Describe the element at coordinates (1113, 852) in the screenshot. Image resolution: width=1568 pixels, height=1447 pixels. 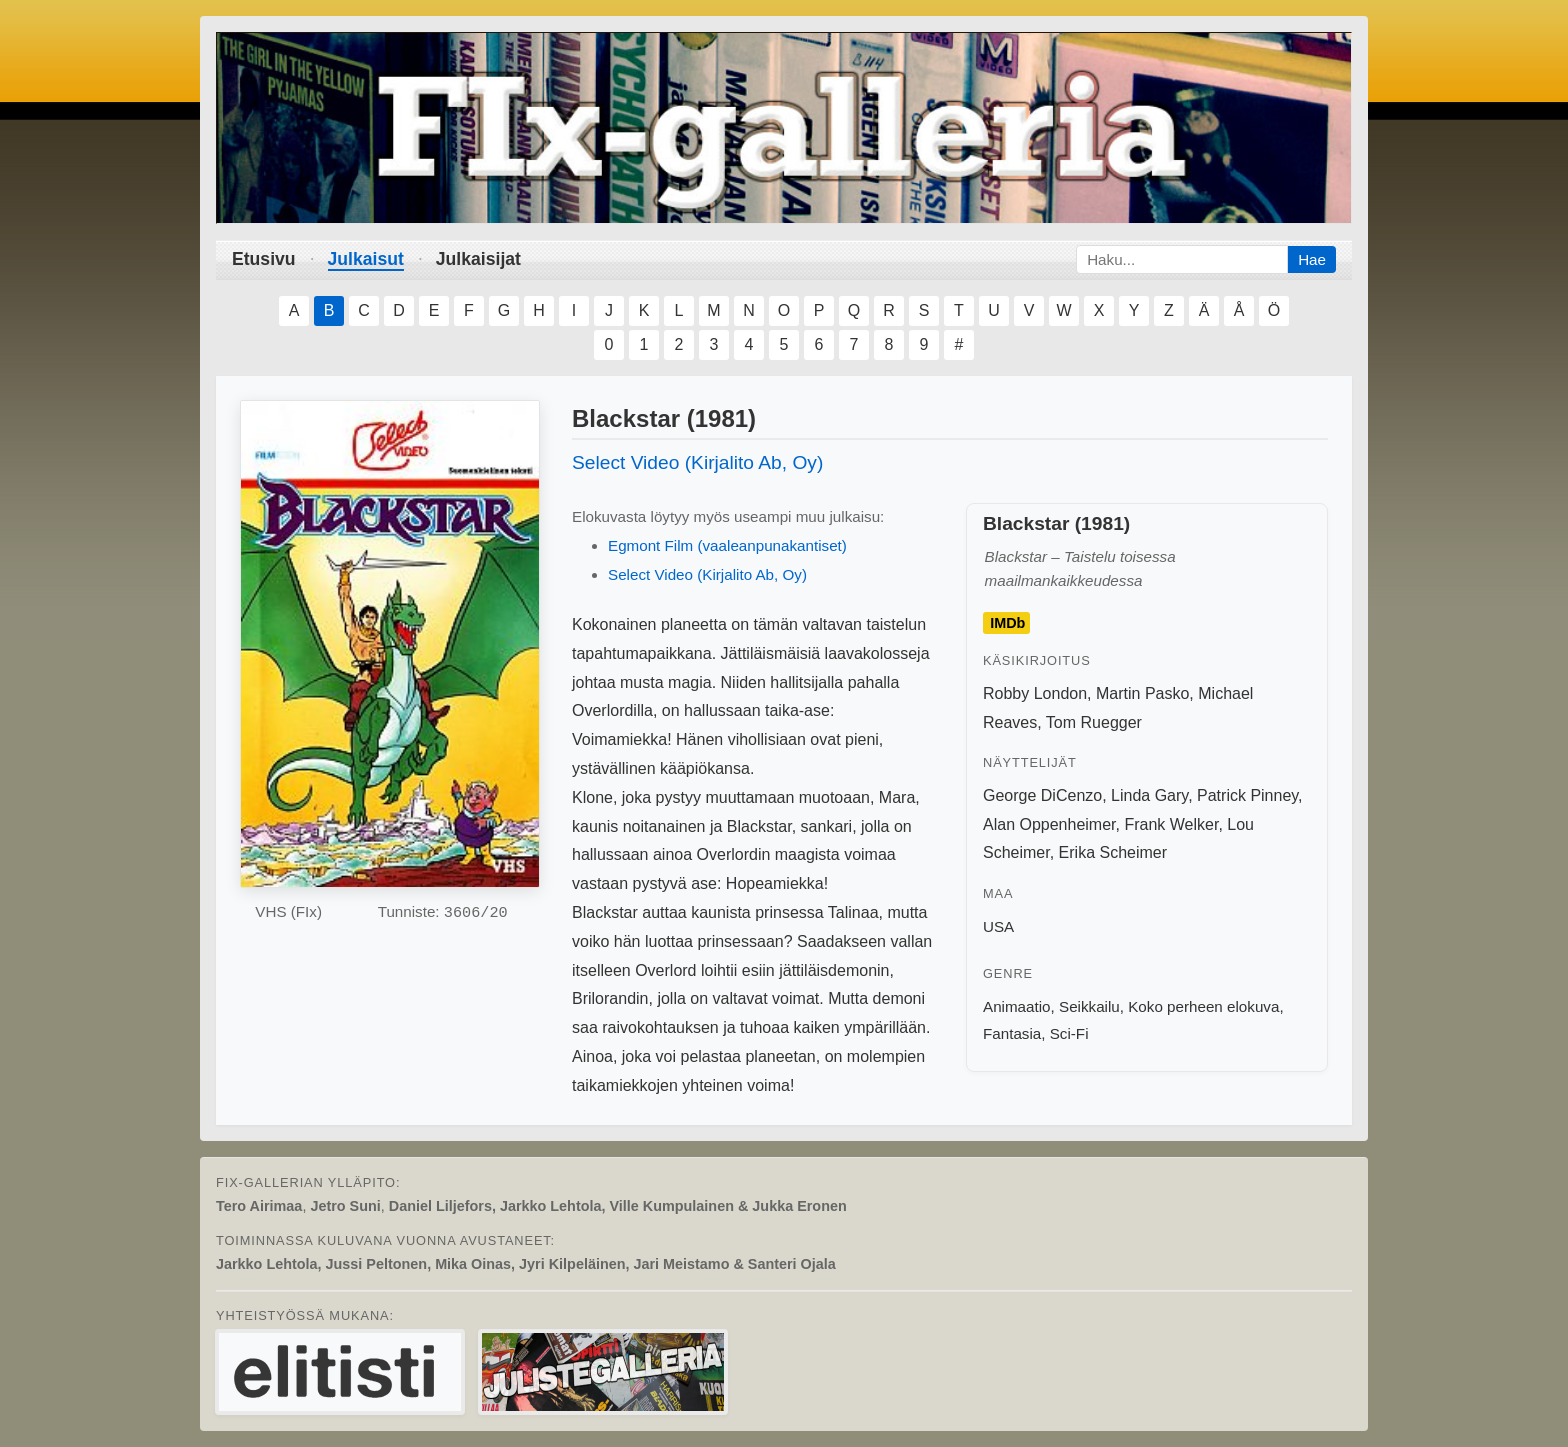
I see `Erika Scheimer` at that location.